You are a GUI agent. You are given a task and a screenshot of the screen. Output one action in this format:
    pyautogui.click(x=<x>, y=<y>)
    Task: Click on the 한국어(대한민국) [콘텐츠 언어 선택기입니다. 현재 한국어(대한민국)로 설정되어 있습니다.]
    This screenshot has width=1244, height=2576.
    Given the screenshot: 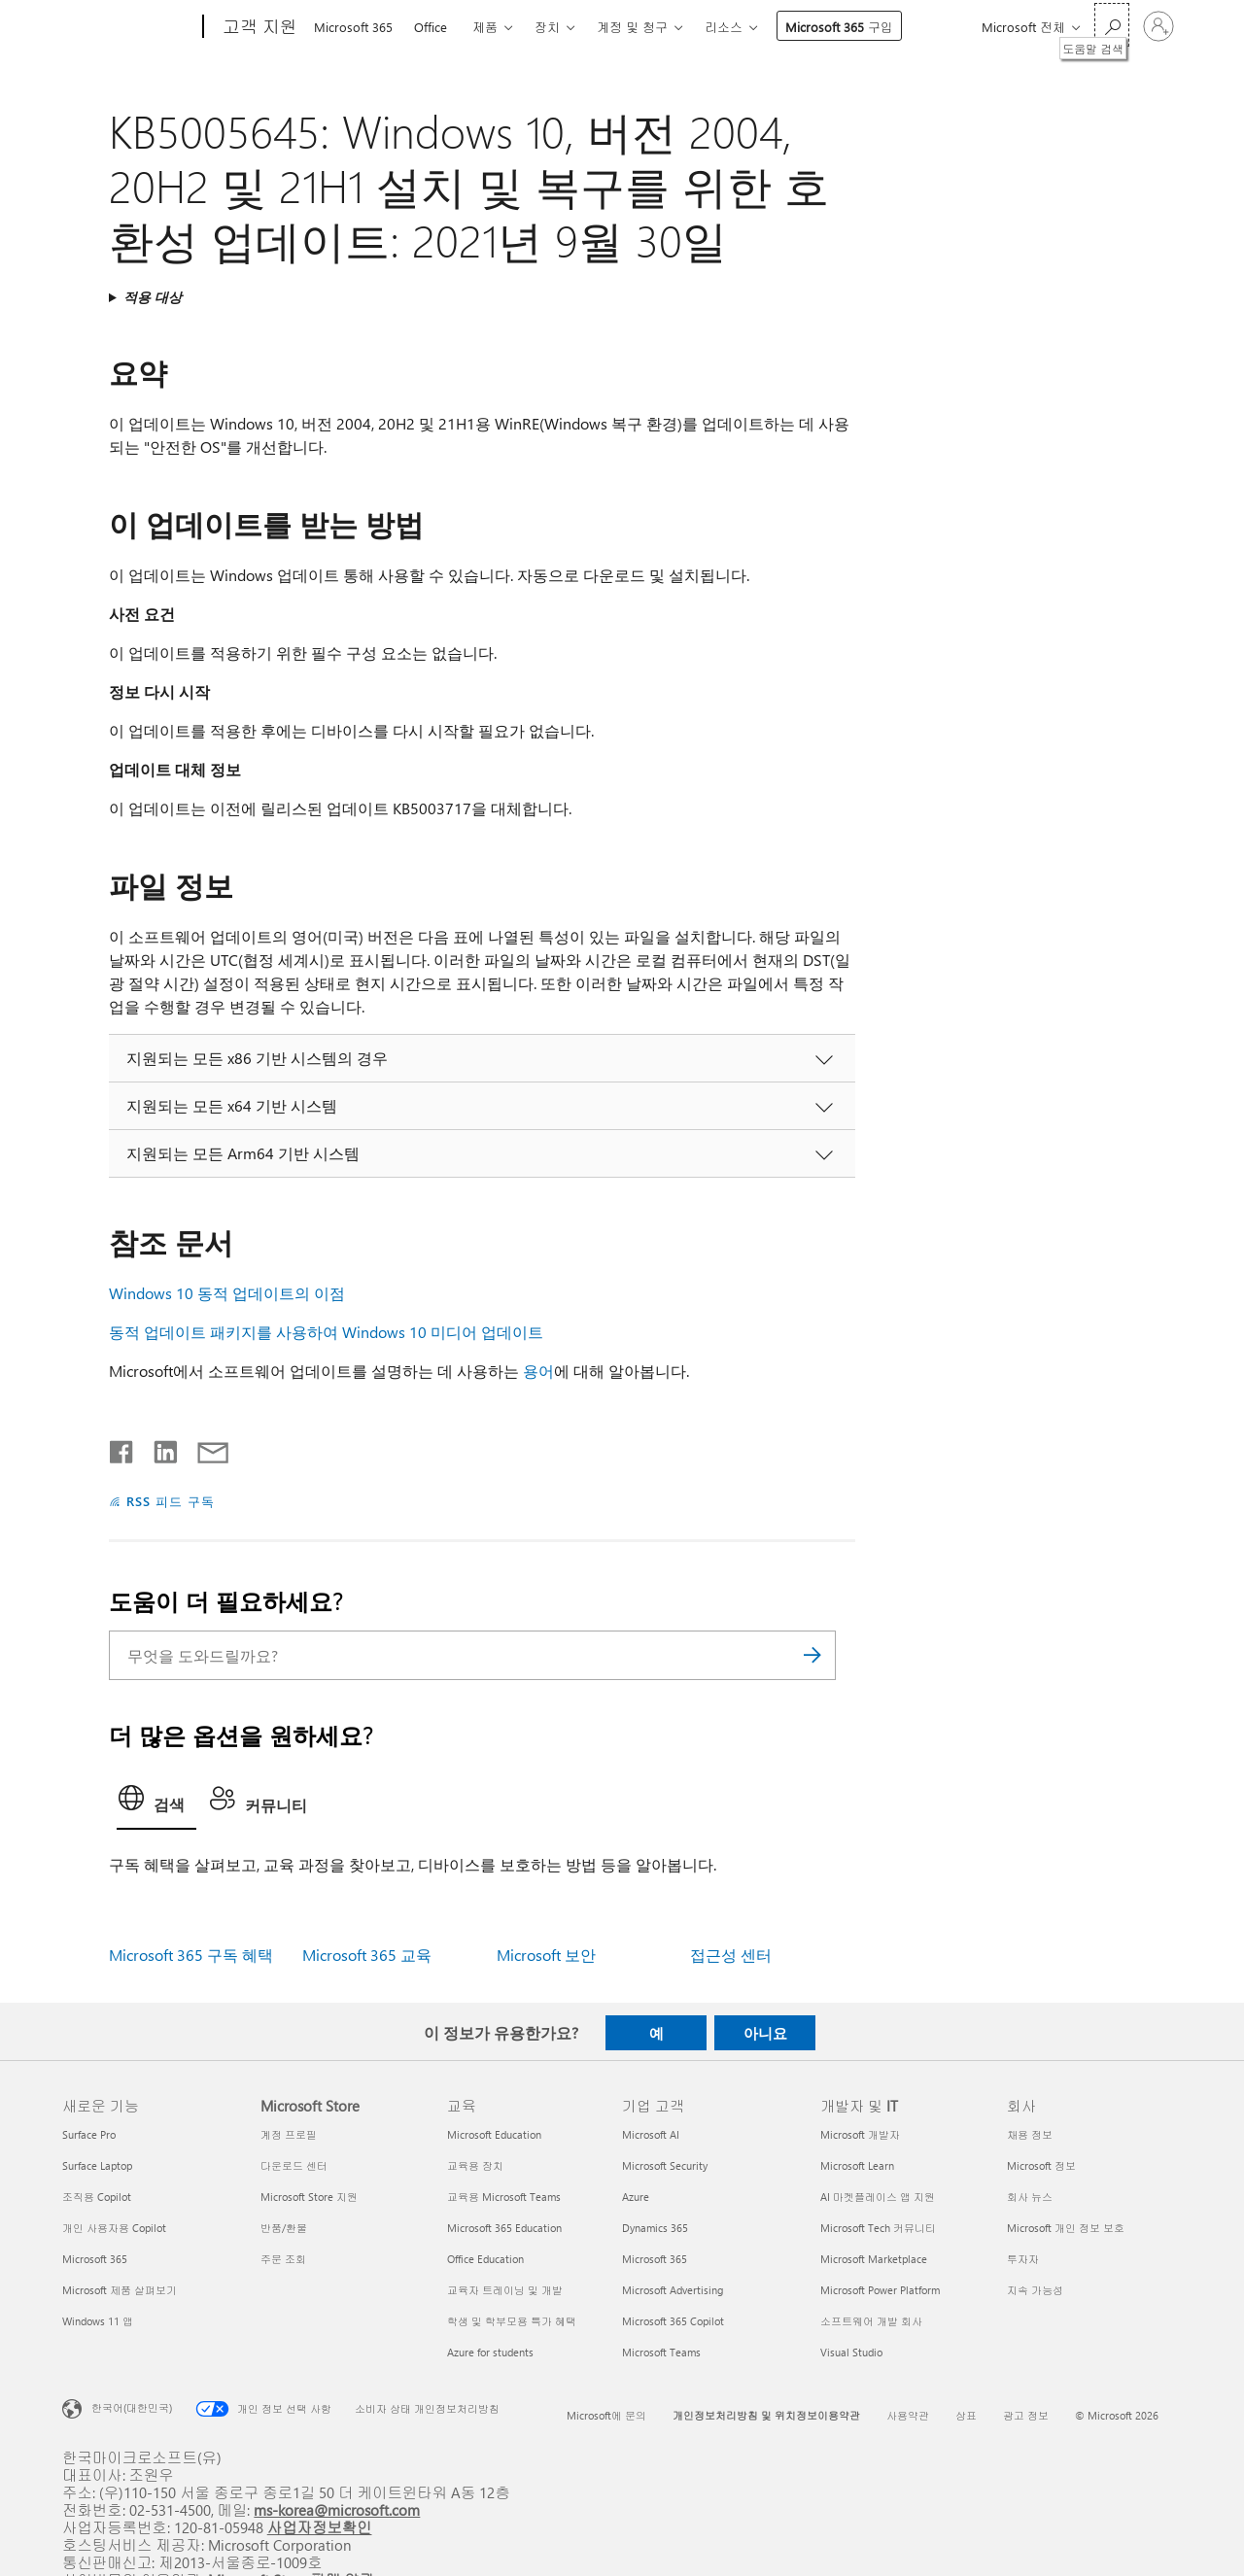 What is the action you would take?
    pyautogui.click(x=131, y=2407)
    